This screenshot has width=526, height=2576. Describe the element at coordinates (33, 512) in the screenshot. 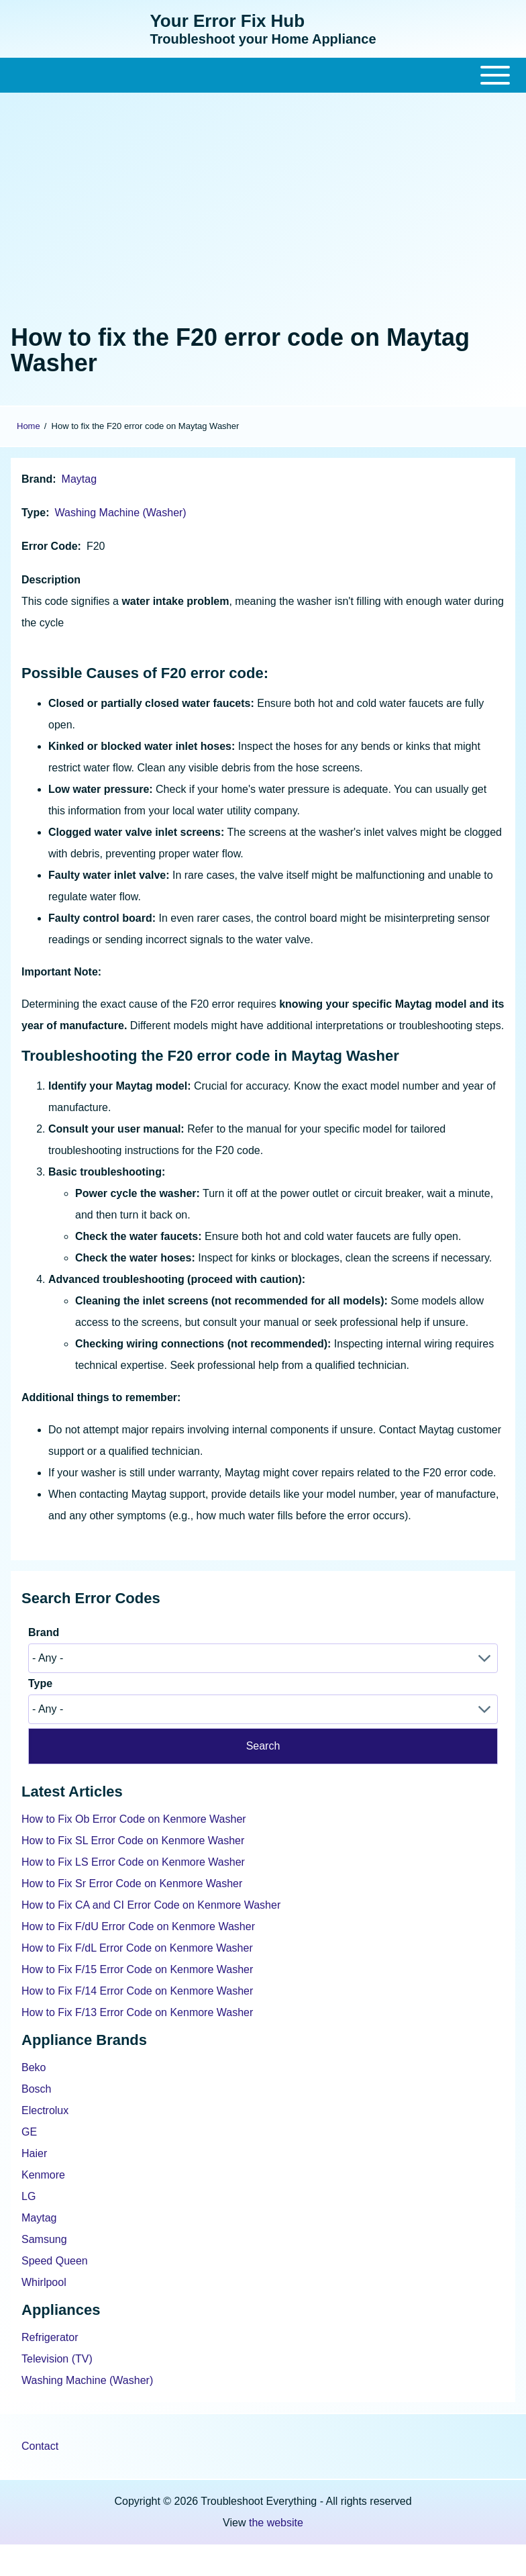

I see `Type` at that location.